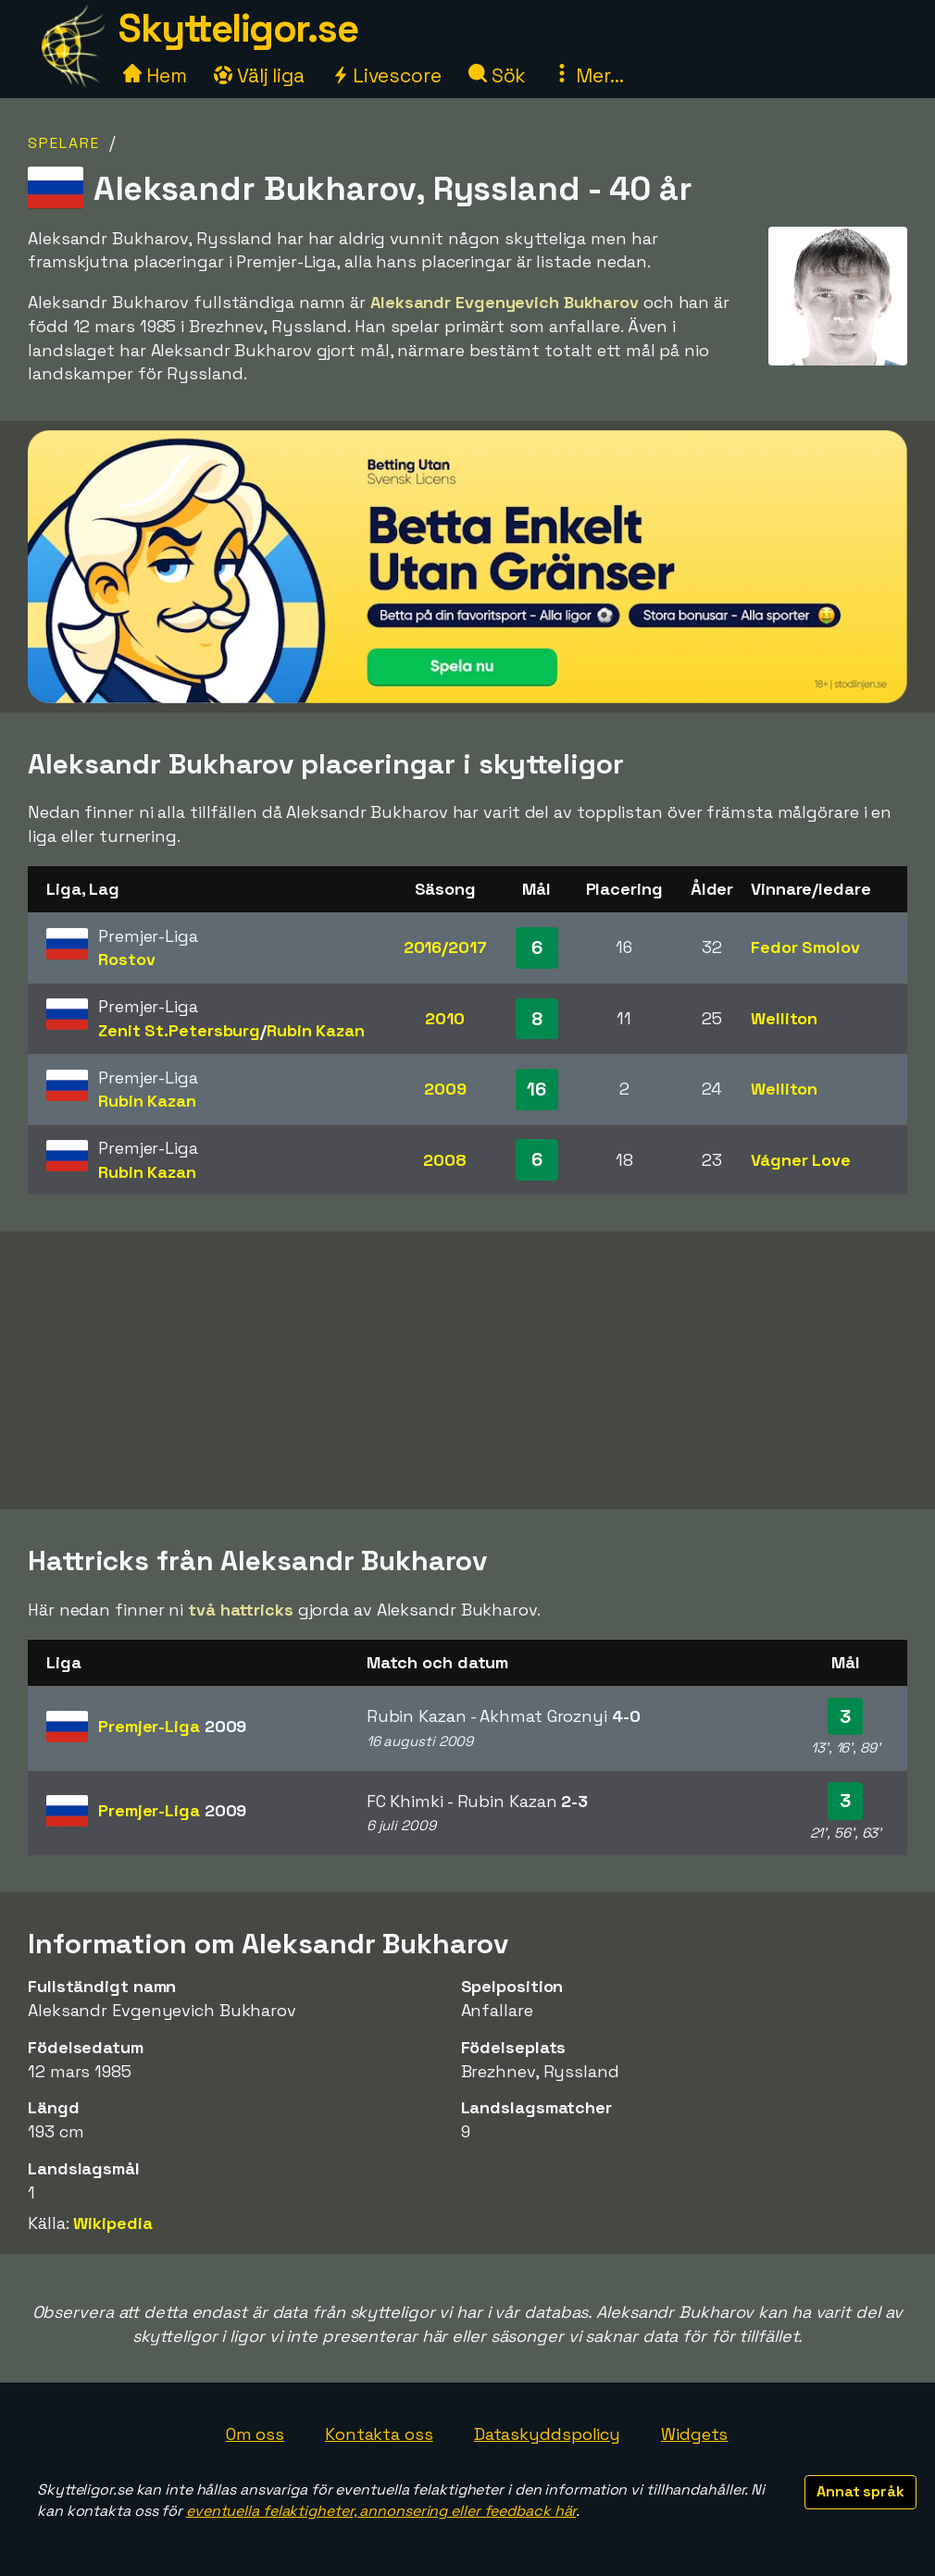 This screenshot has width=935, height=2576. I want to click on Hem, so click(155, 75).